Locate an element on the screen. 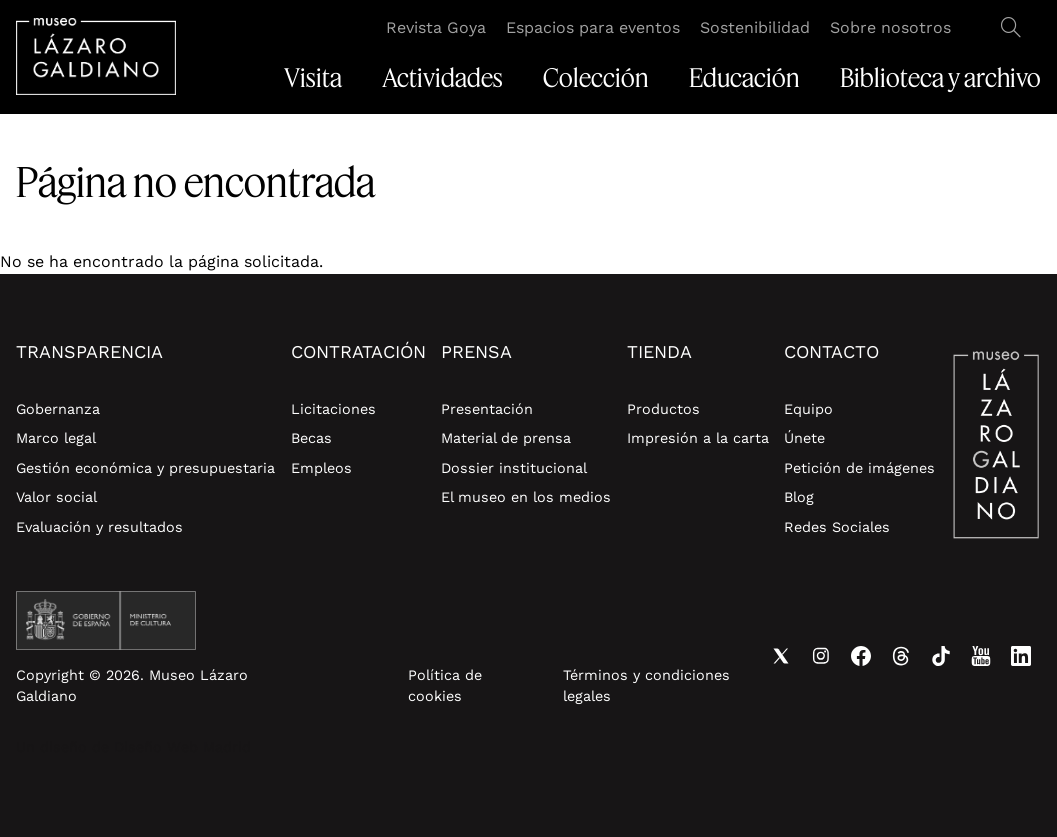 This screenshot has width=1057, height=837. Espacios para eventos is located at coordinates (593, 27).